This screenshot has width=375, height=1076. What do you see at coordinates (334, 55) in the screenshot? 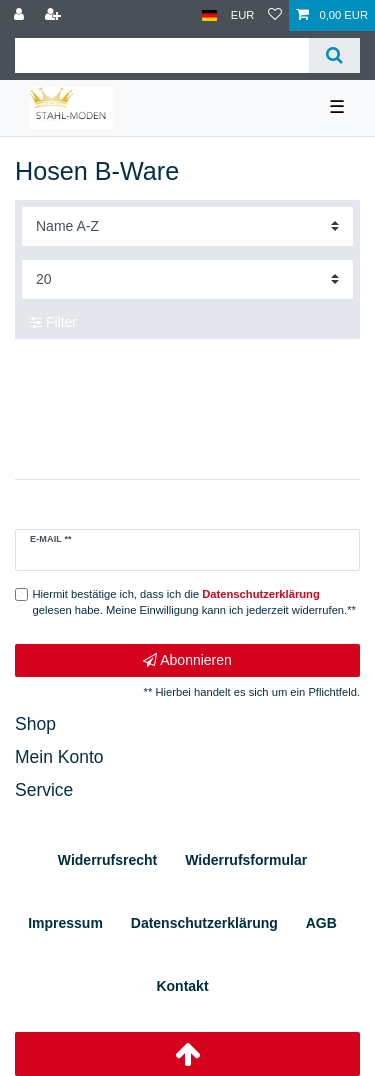
I see `[Suche]` at bounding box center [334, 55].